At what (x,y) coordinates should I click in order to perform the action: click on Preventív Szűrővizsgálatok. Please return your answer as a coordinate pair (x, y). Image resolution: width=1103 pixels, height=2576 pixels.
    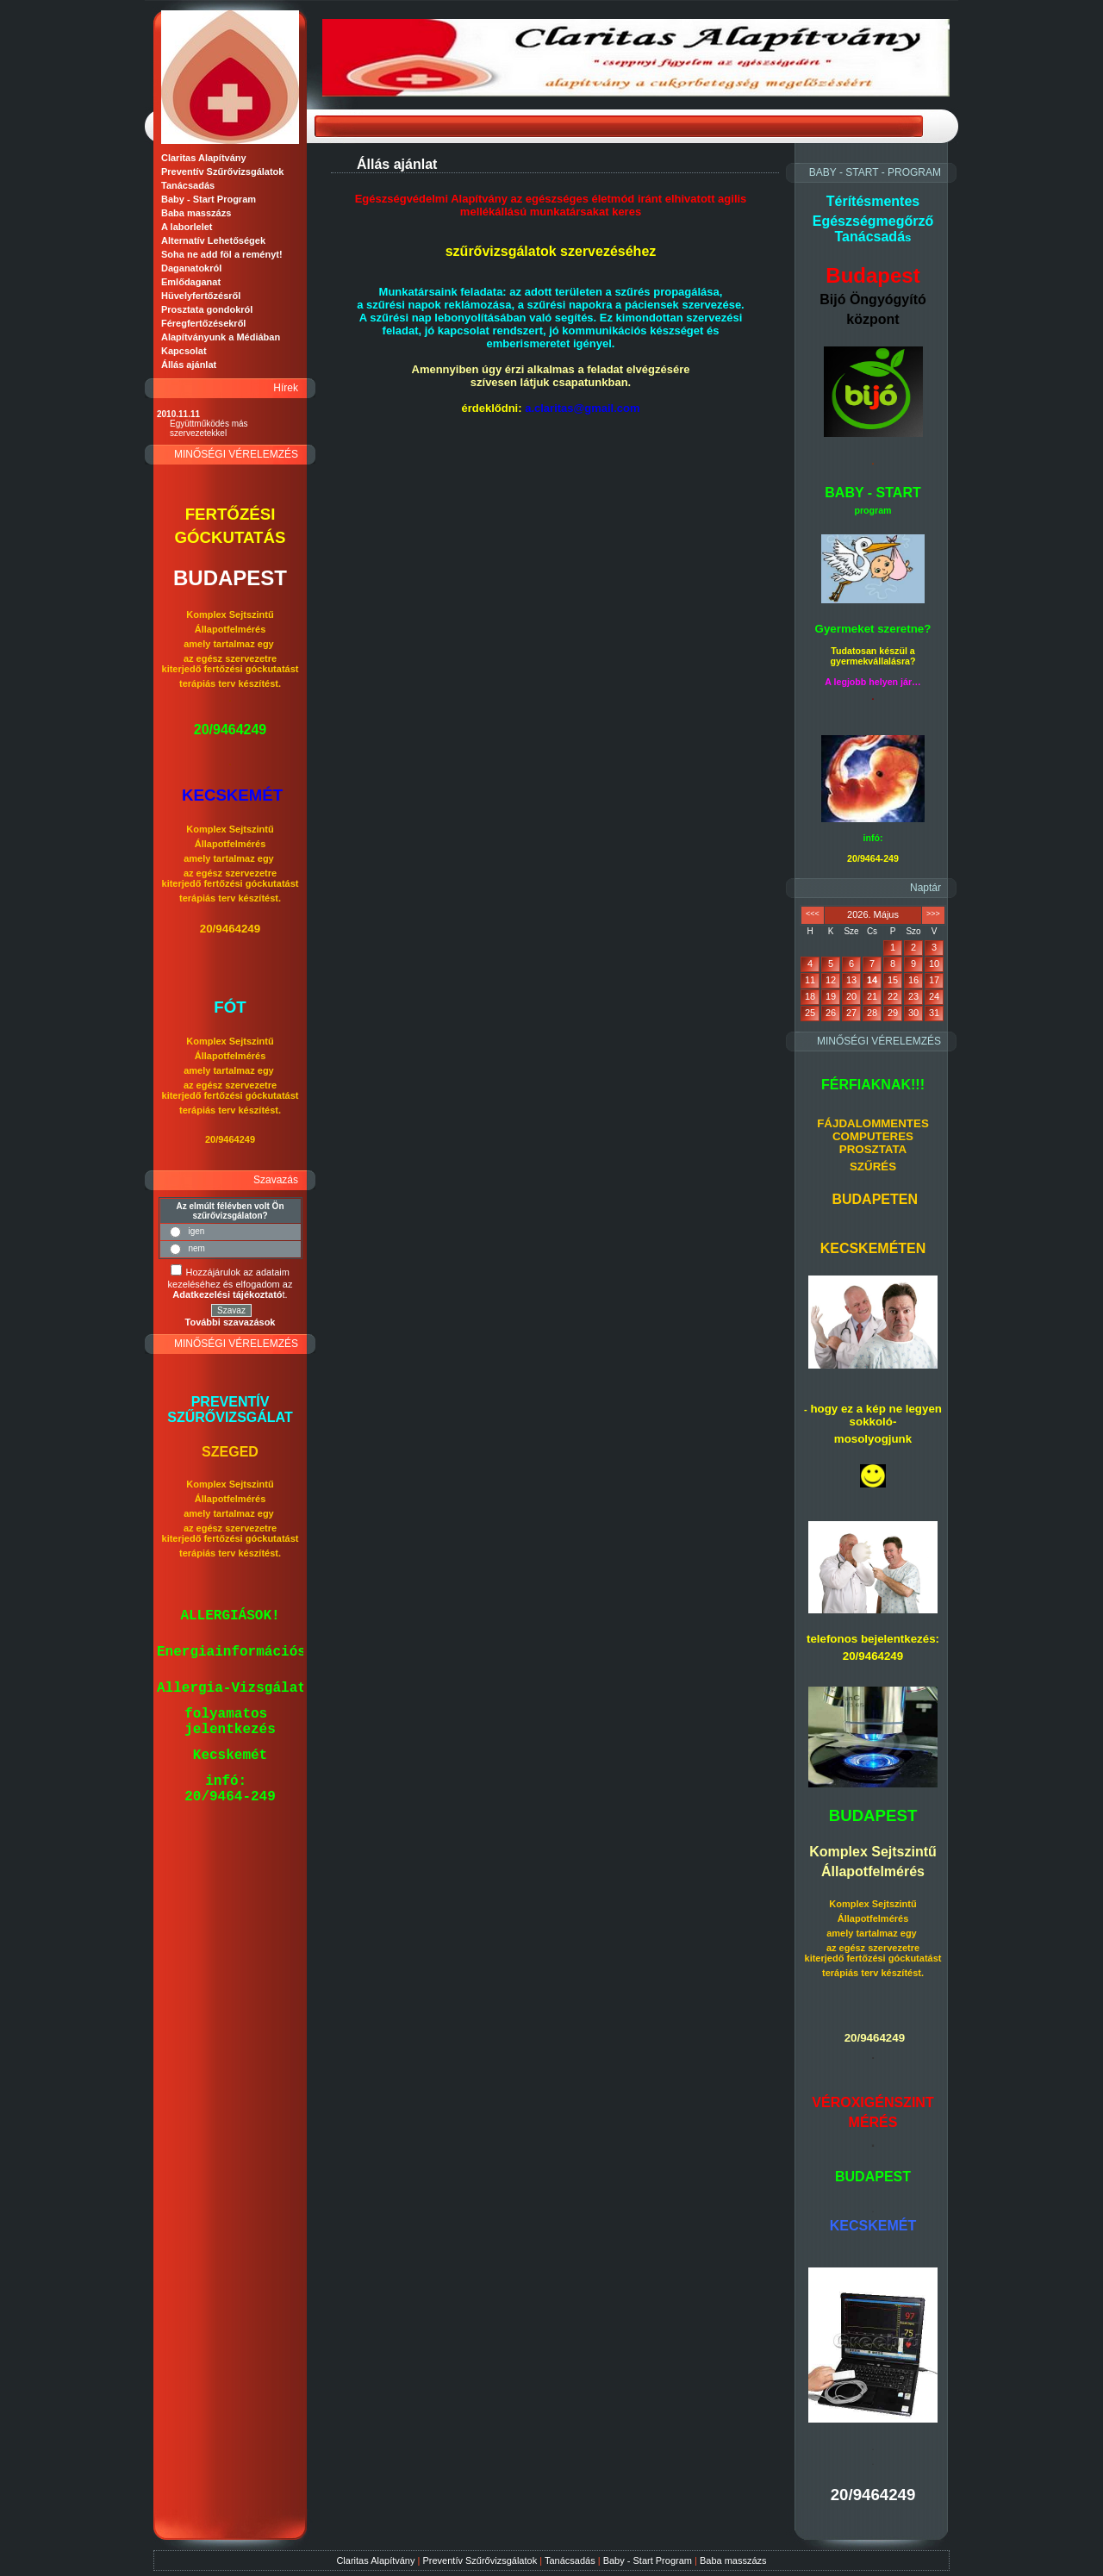
    Looking at the image, I should click on (479, 2560).